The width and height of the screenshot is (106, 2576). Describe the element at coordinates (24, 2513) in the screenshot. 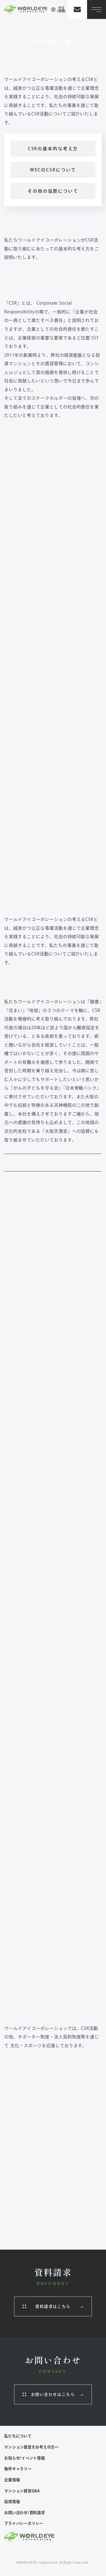

I see `お問い合わせ/資料請求` at that location.